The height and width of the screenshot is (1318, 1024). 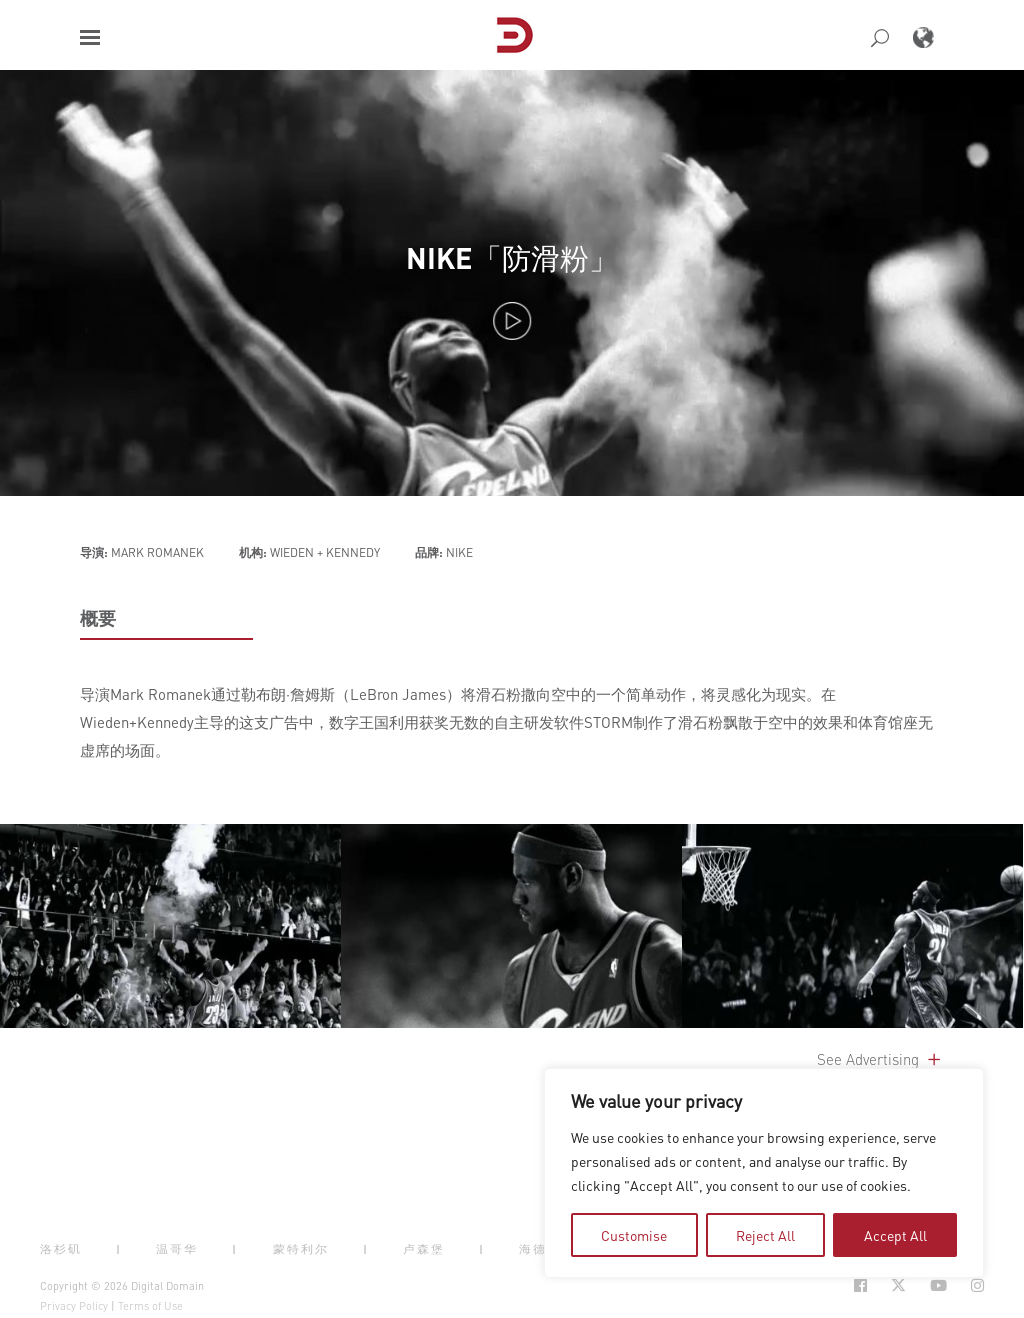 What do you see at coordinates (301, 1249) in the screenshot?
I see `蒙特利尔 [button]` at bounding box center [301, 1249].